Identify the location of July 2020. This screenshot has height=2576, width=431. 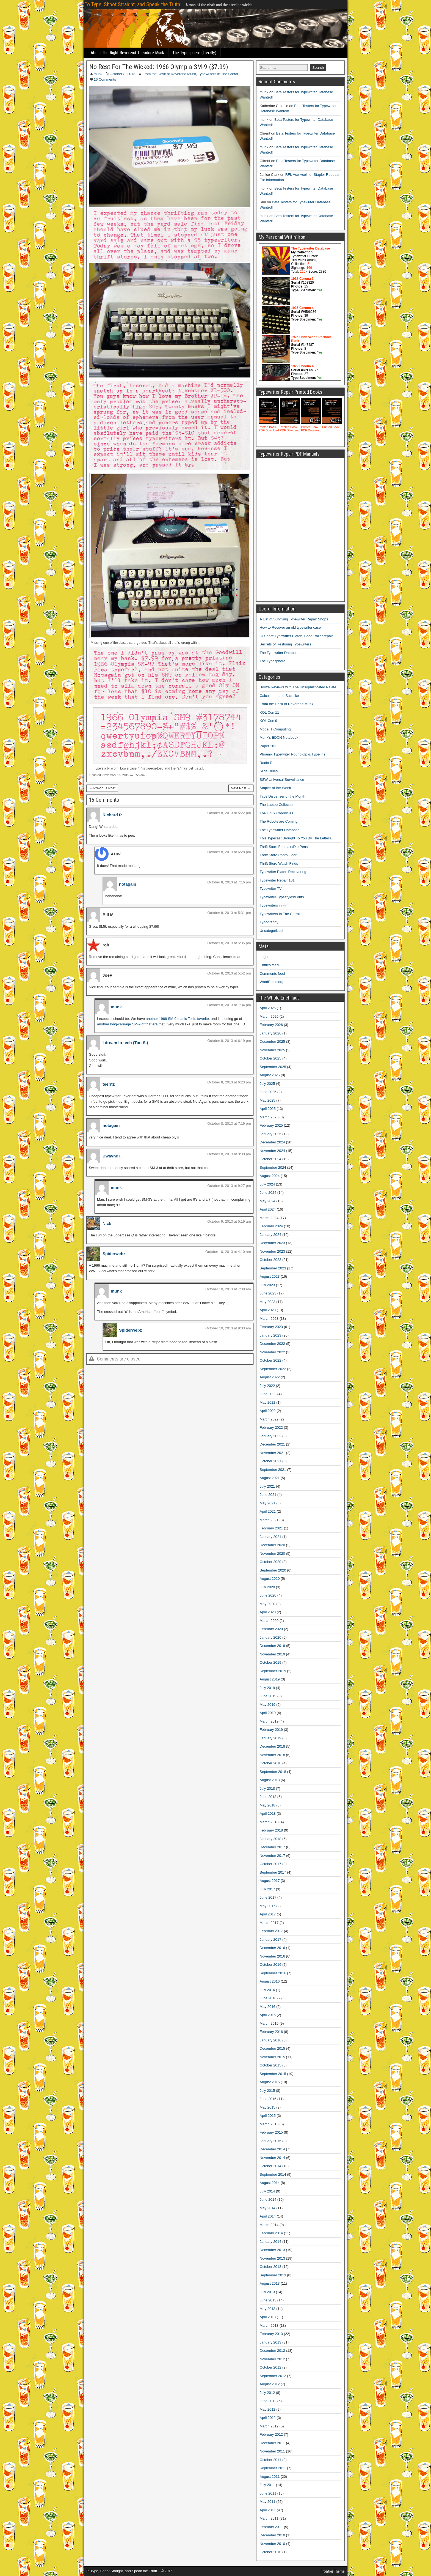
(267, 1587).